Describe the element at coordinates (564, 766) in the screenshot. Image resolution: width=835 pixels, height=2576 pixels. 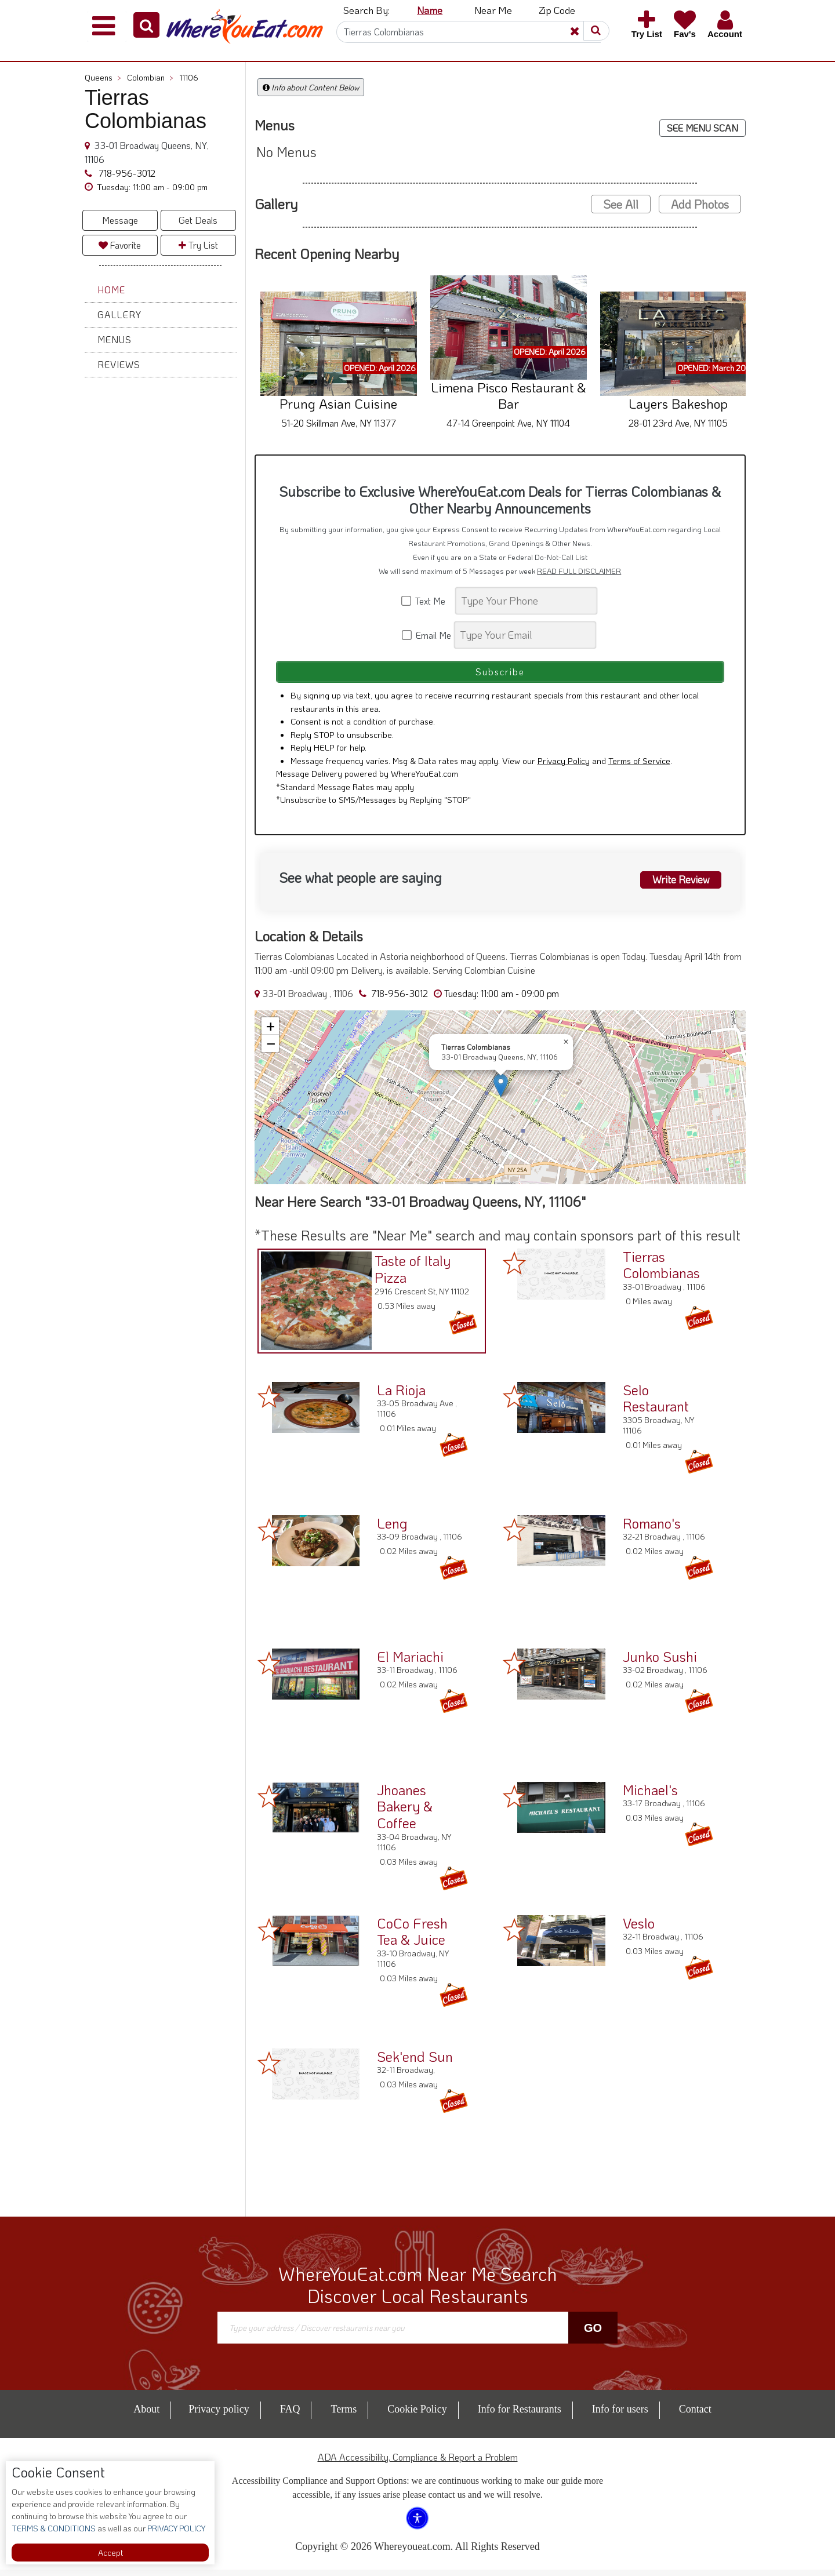
I see `Privacy Policy` at that location.